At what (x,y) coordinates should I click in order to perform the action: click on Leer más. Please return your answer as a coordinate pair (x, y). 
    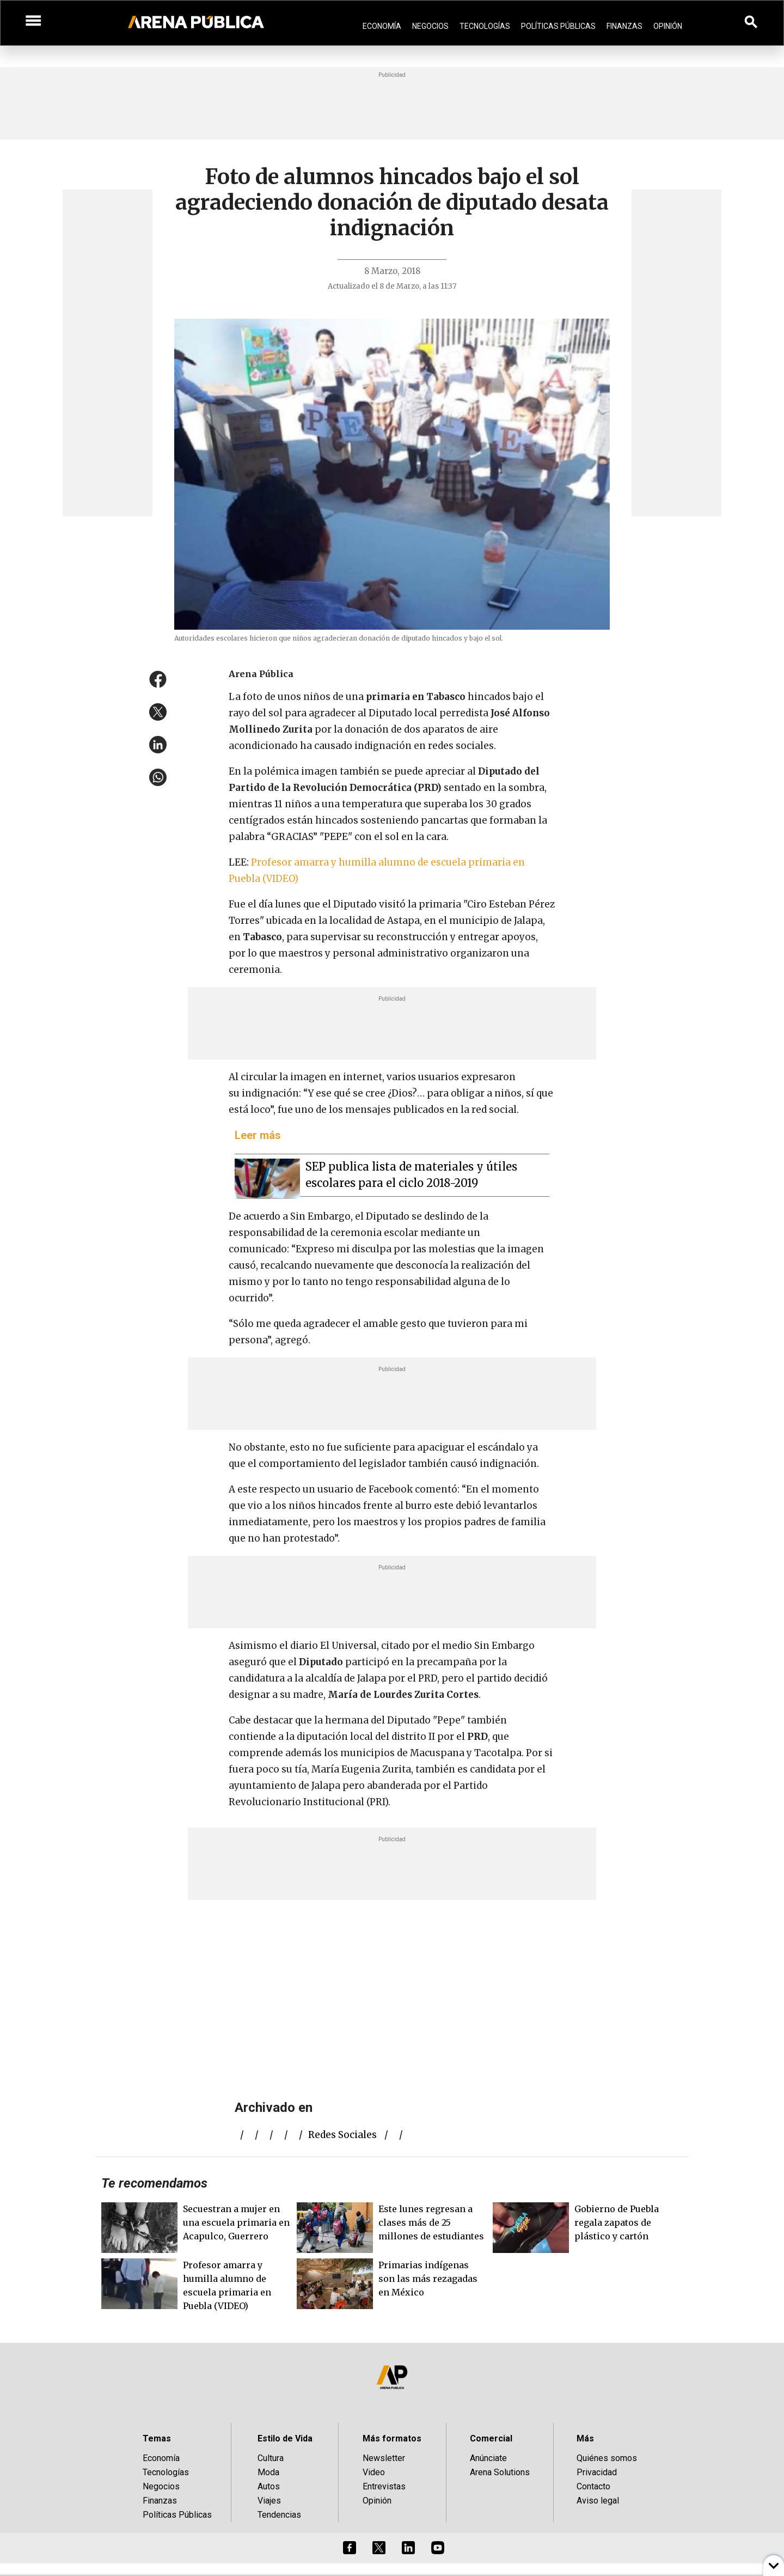
    Looking at the image, I should click on (258, 1135).